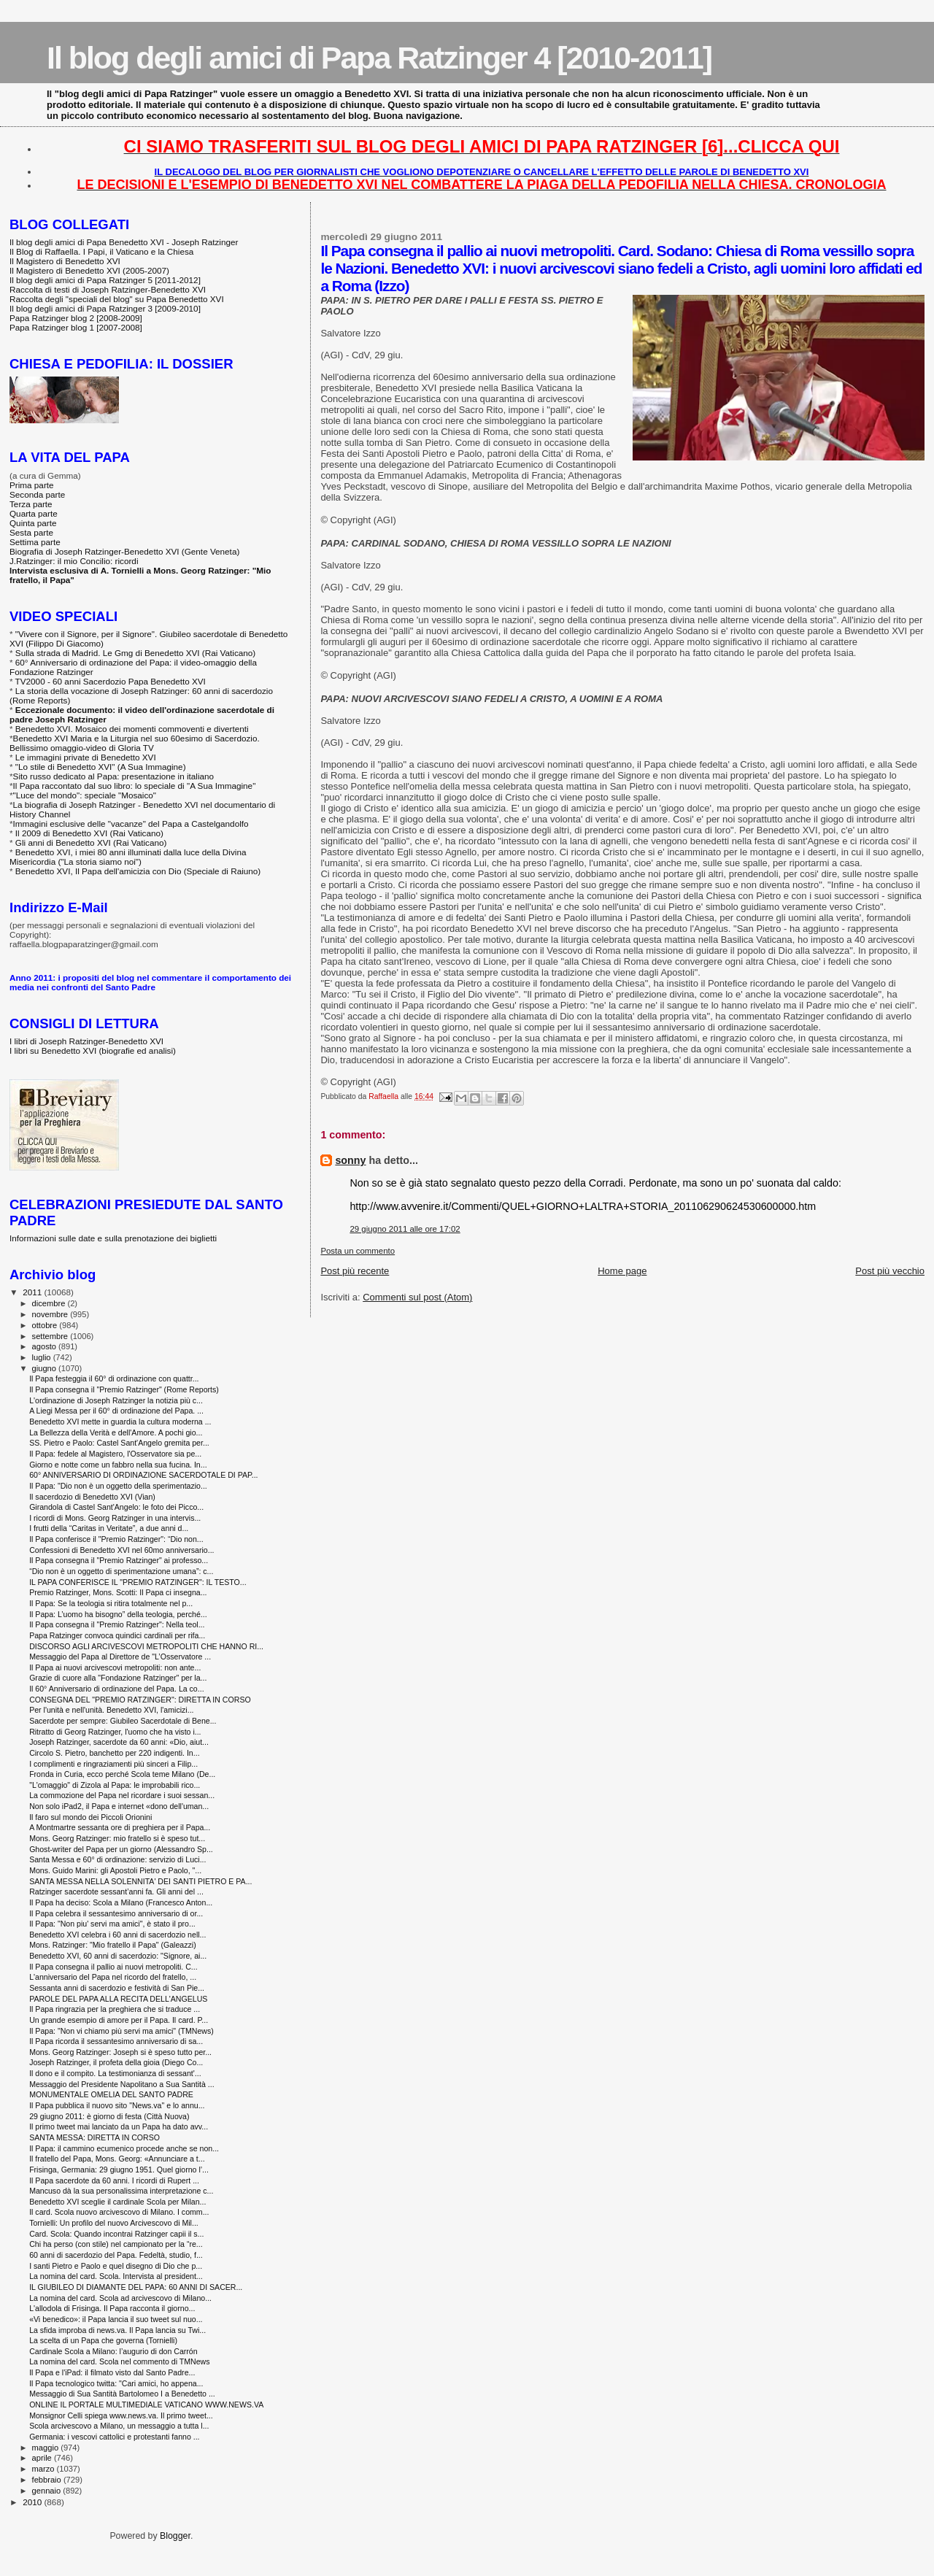  Describe the element at coordinates (354, 1270) in the screenshot. I see `Post più recente` at that location.